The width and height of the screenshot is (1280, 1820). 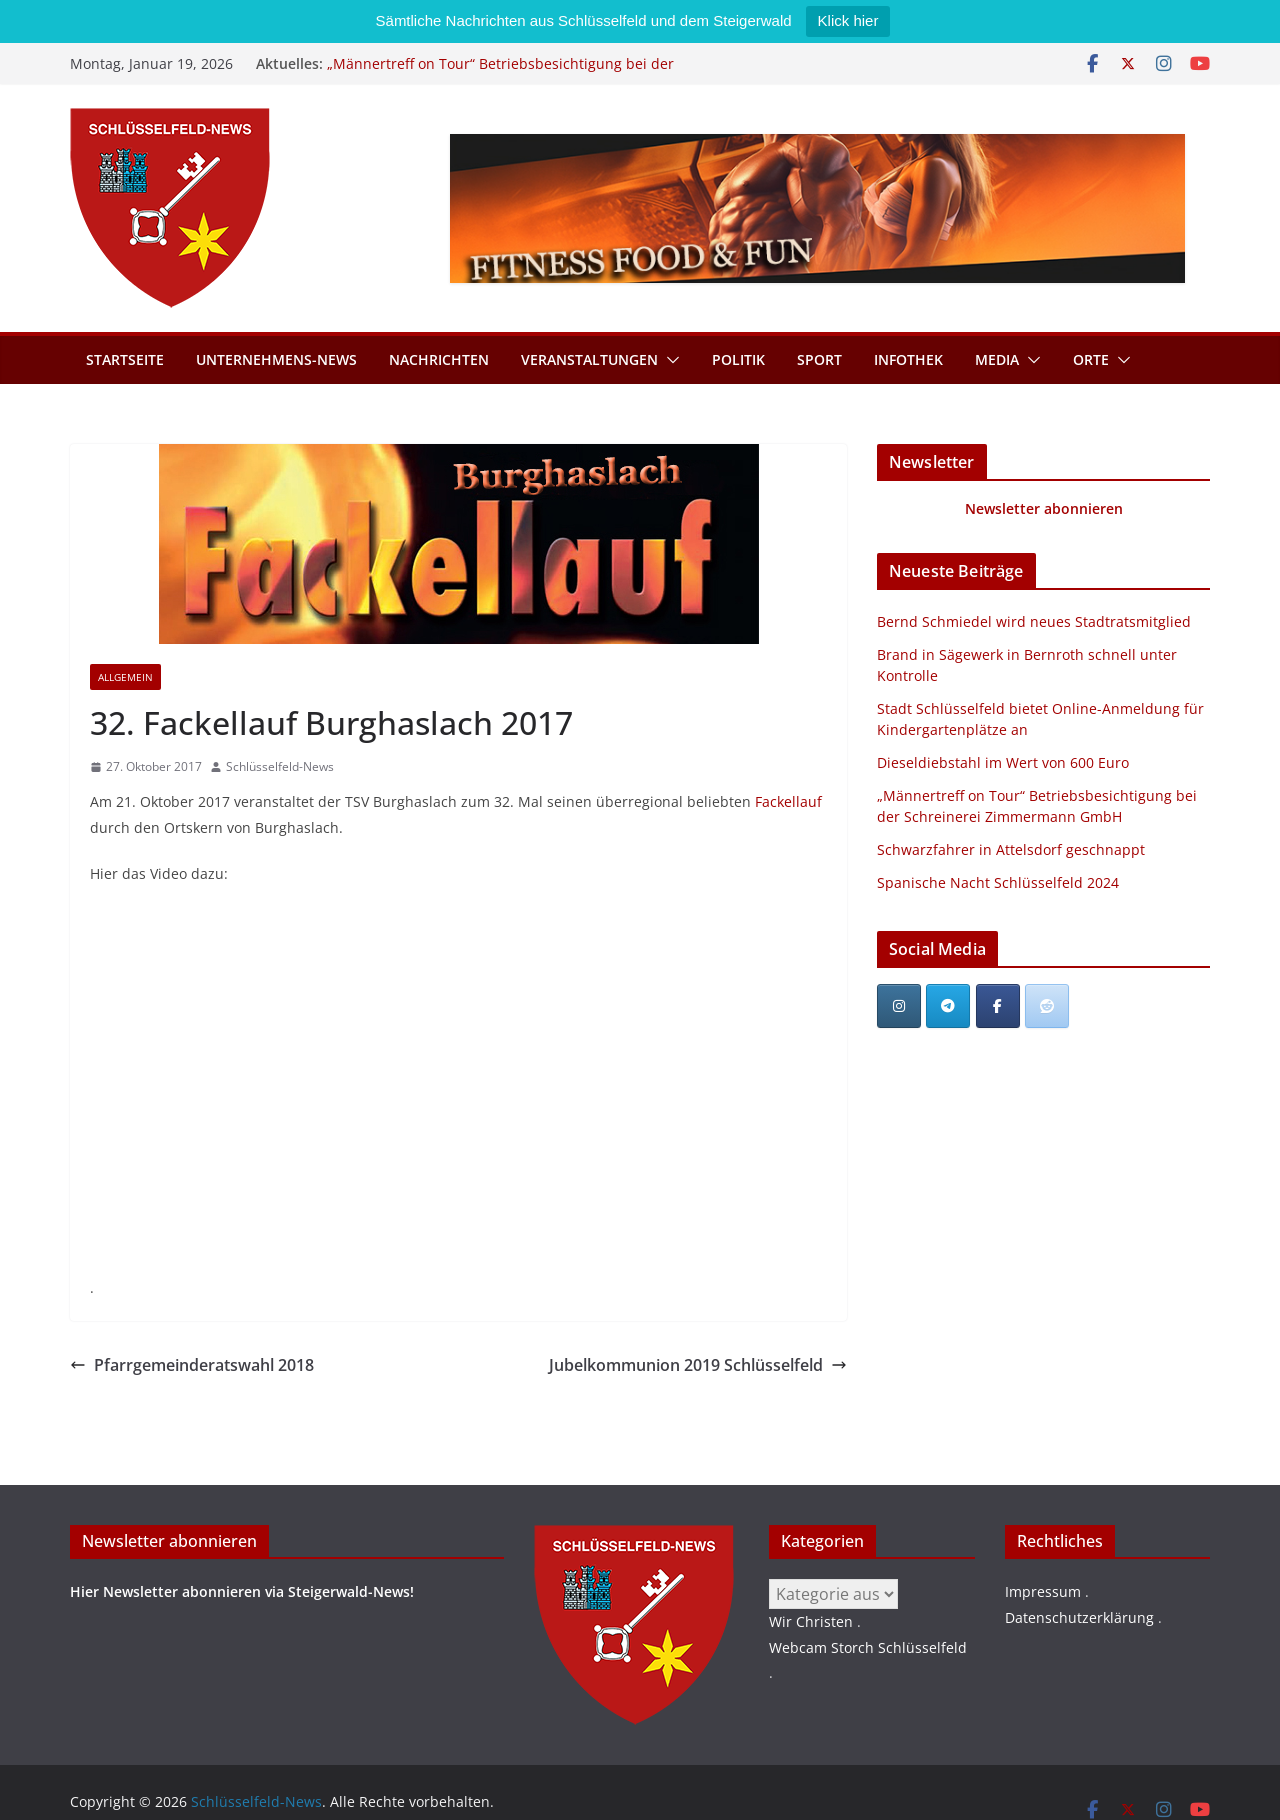 What do you see at coordinates (192, 1365) in the screenshot?
I see `Pfarrgemeinderatswahl 2018` at bounding box center [192, 1365].